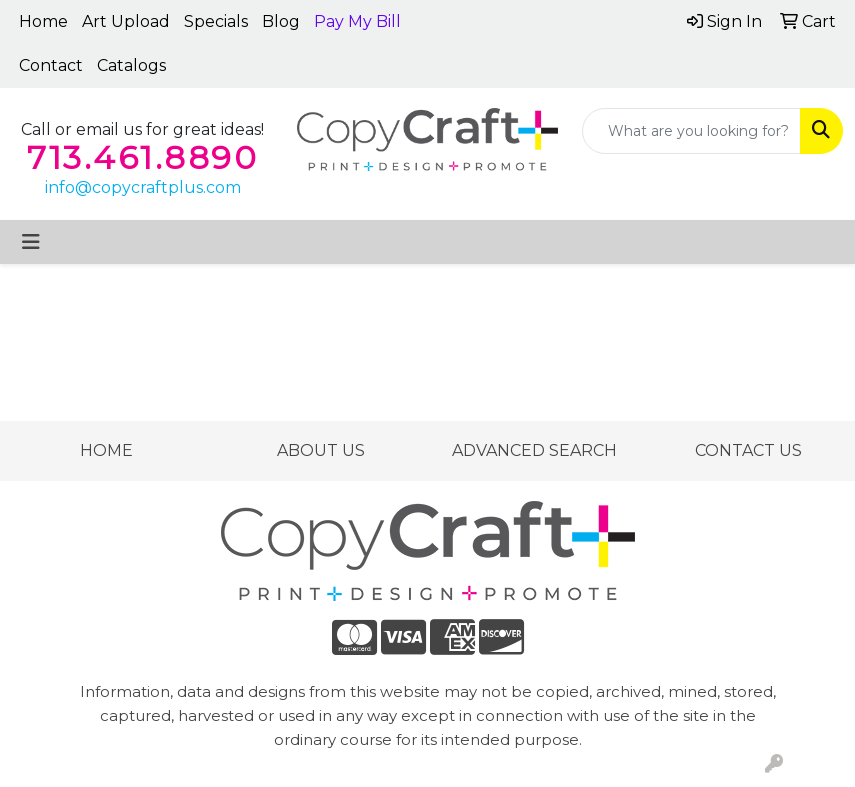  Describe the element at coordinates (126, 21) in the screenshot. I see `Art Upload` at that location.